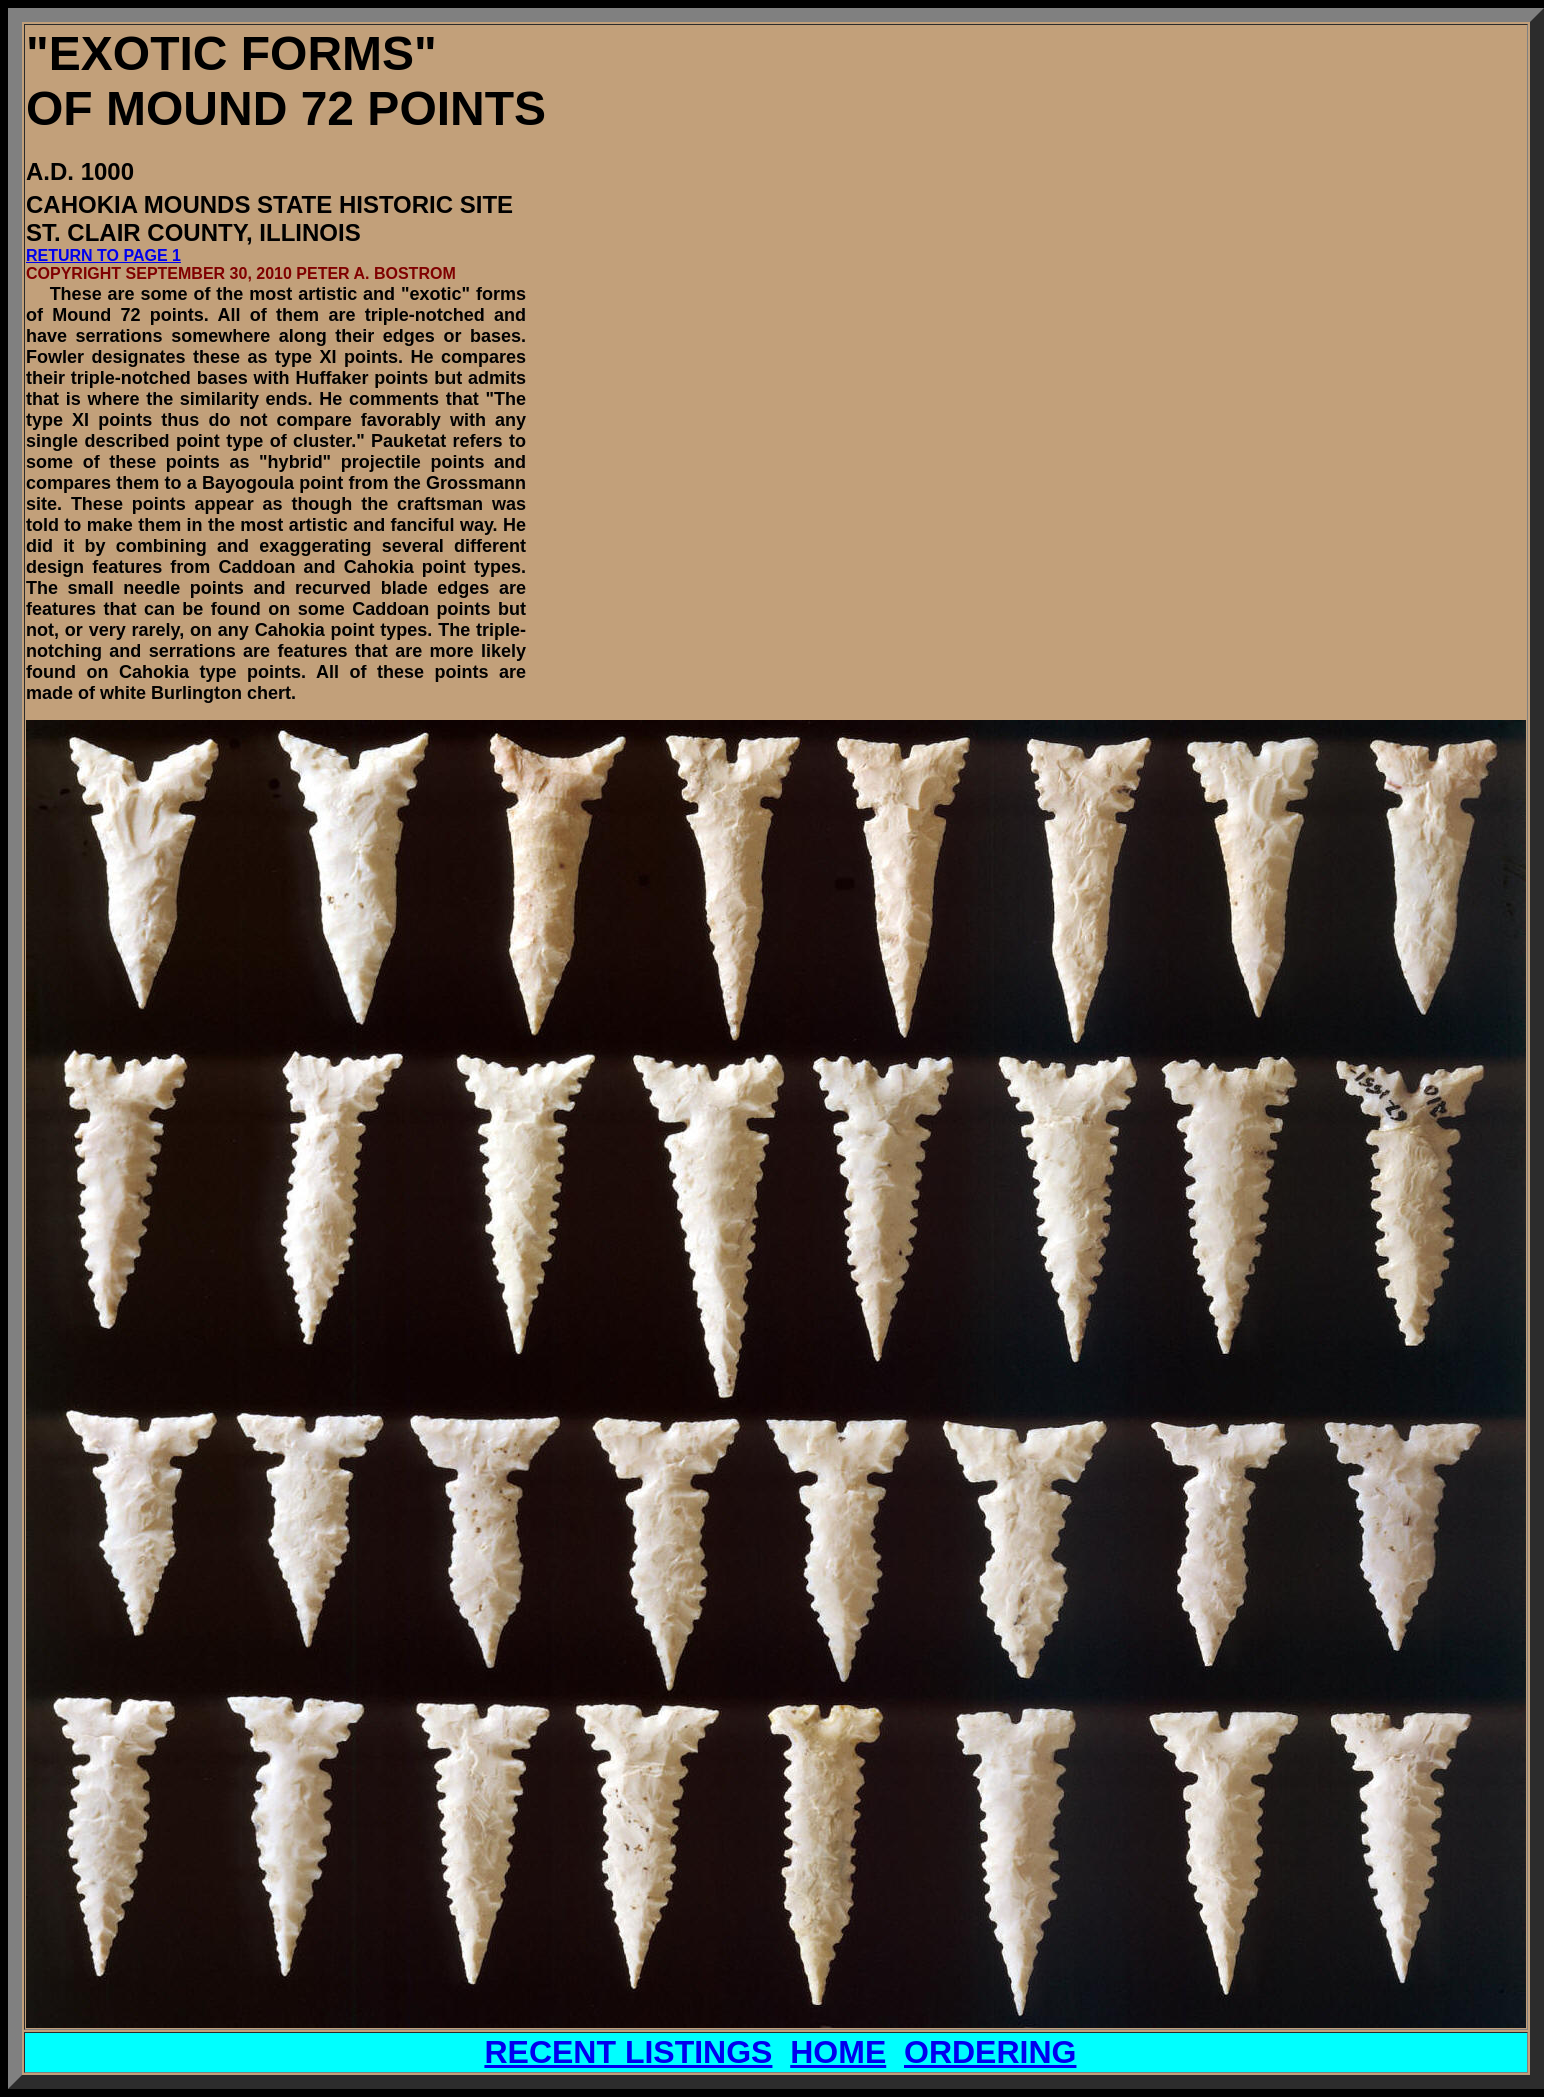  Describe the element at coordinates (838, 2052) in the screenshot. I see `HOME` at that location.